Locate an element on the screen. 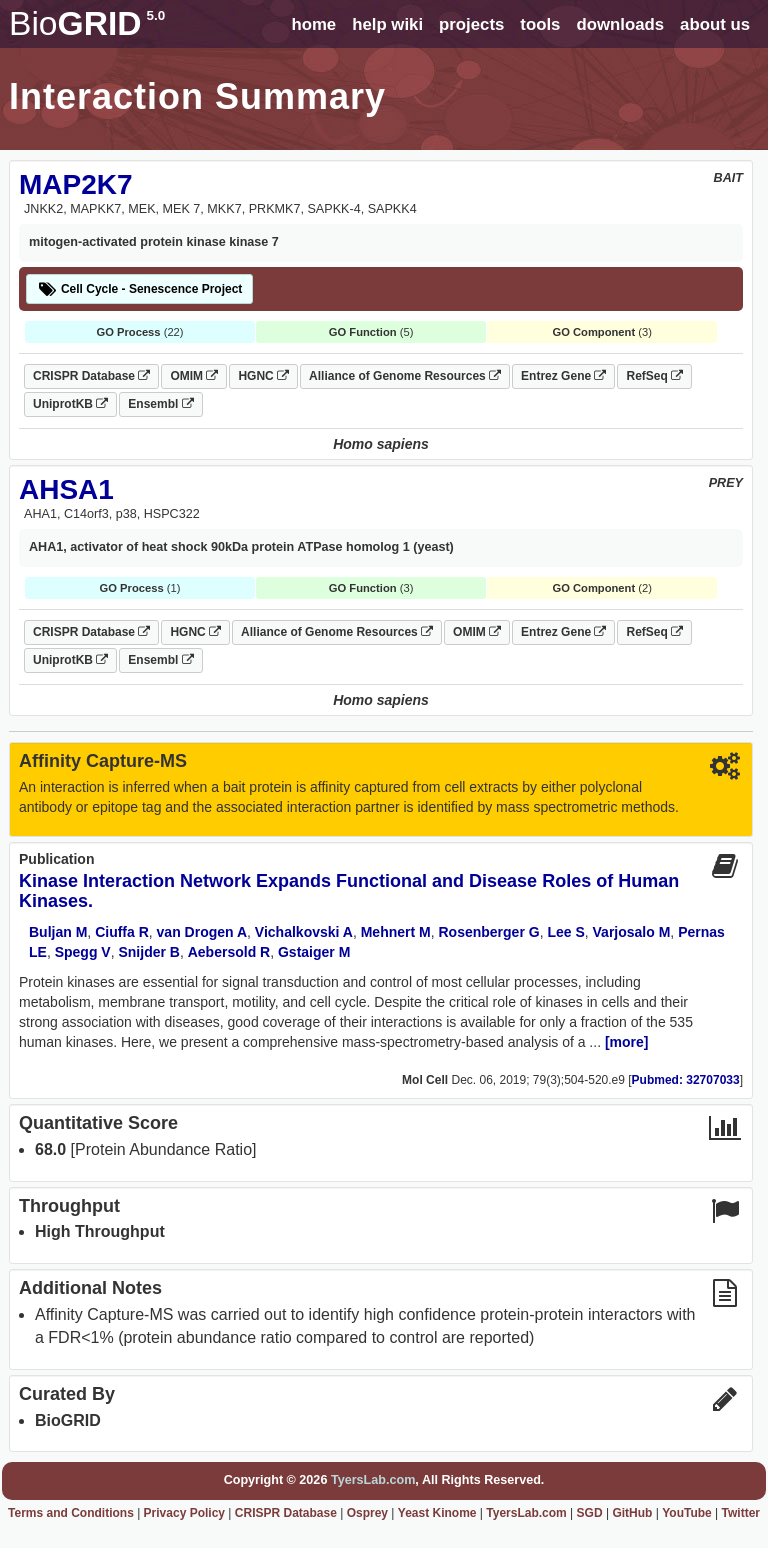 The height and width of the screenshot is (1548, 768). help wiki is located at coordinates (387, 24).